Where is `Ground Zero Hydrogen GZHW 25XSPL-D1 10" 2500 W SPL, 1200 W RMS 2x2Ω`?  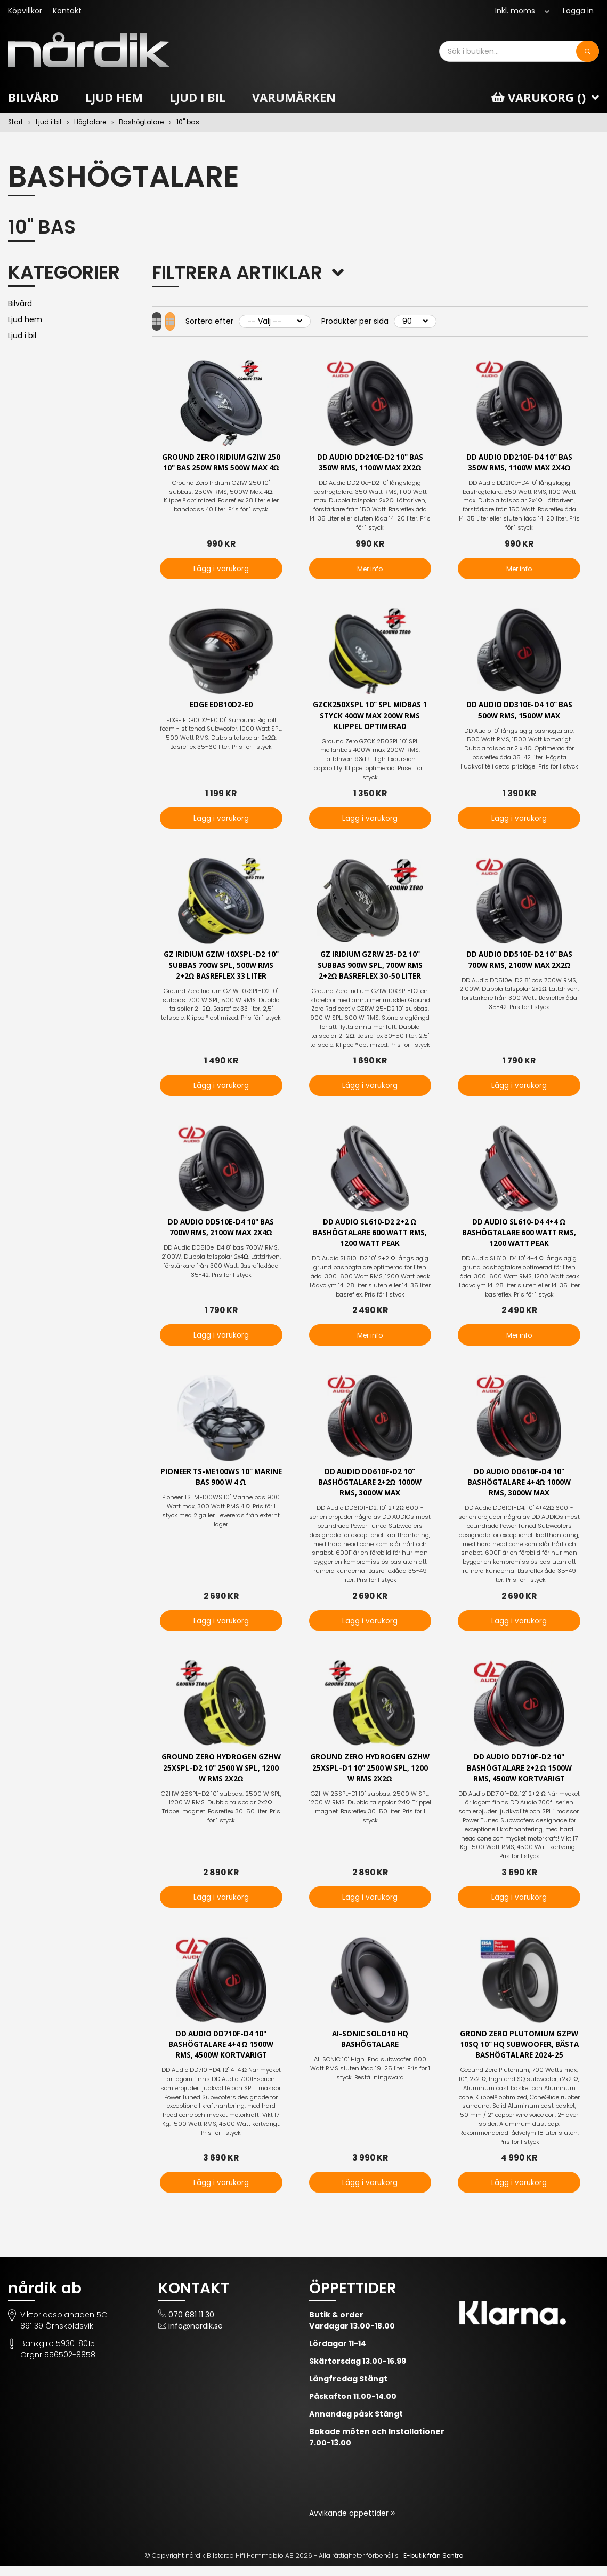
Ground Zero Hydrogen GZHW 25XSPL-D1 10" 2500 W SPL, 1200 W RMS 2x2Ω is located at coordinates (370, 1775).